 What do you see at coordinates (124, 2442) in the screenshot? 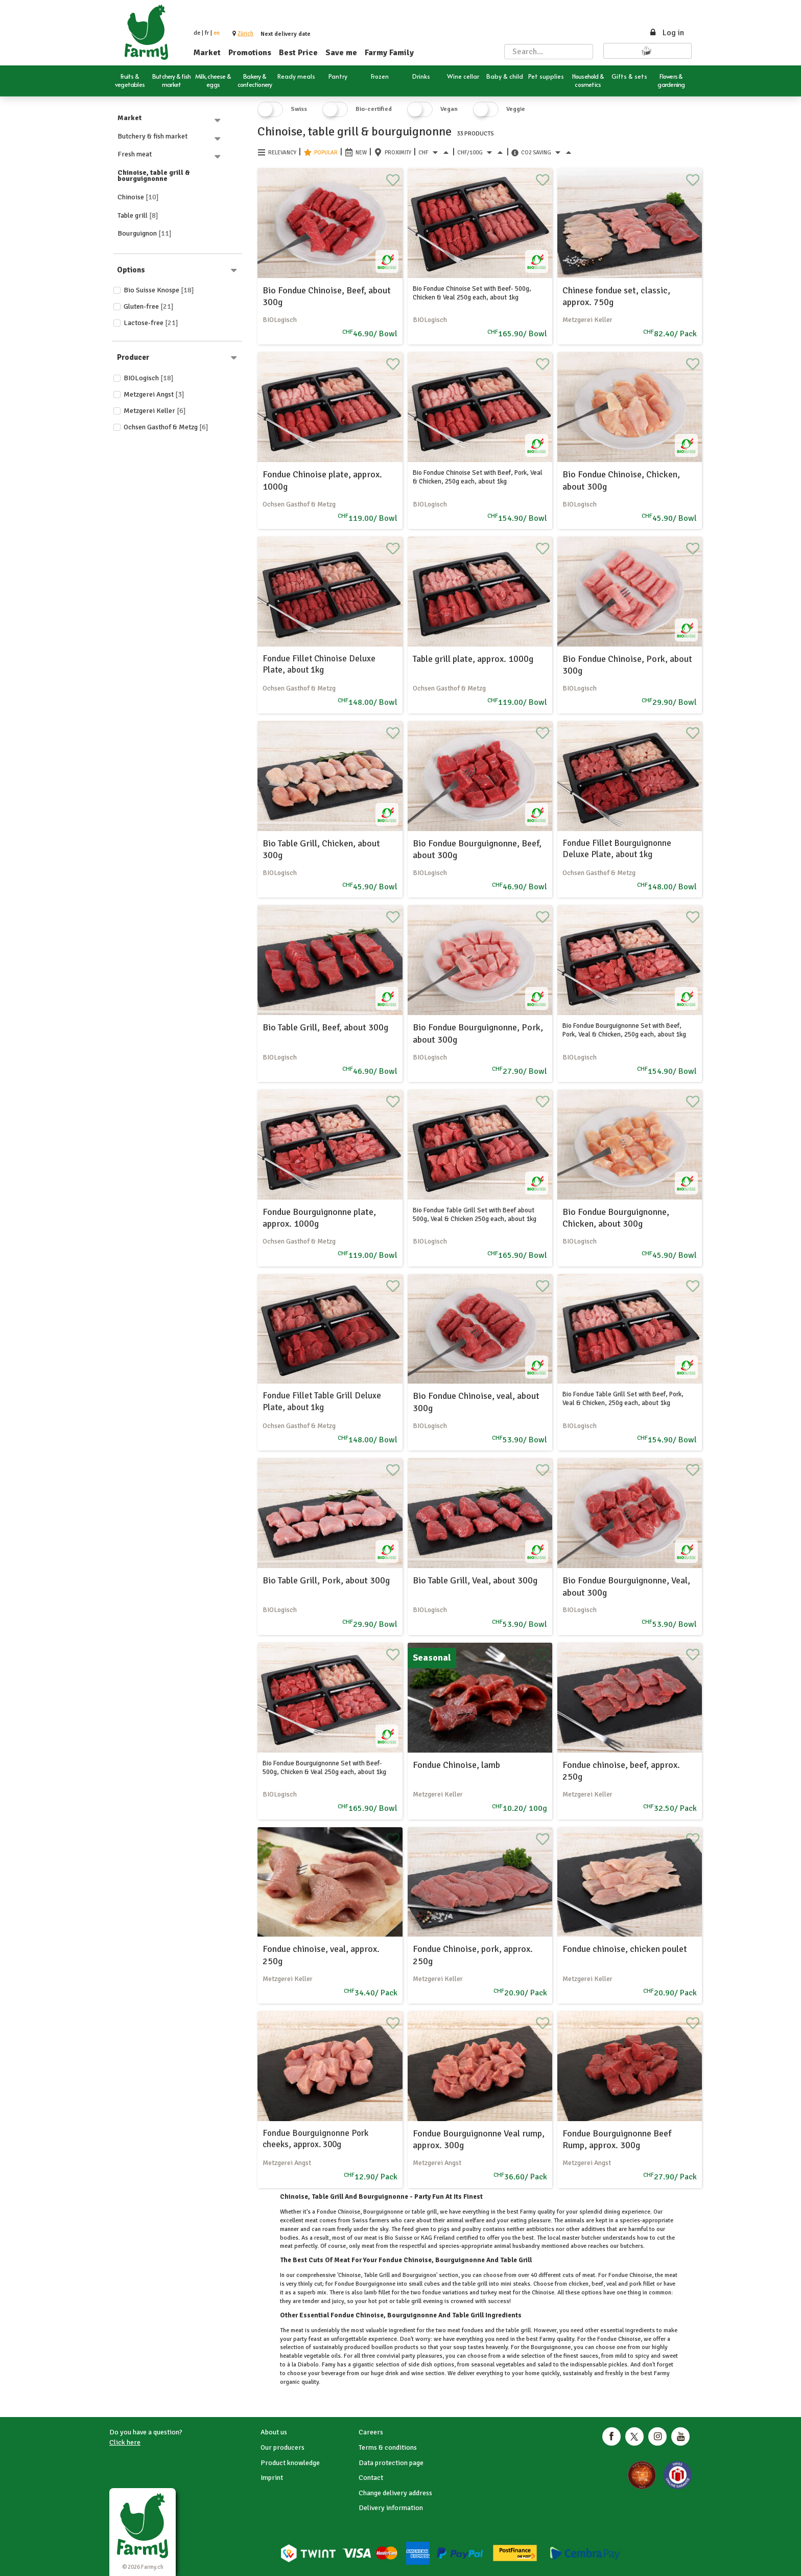
I see `Click here` at bounding box center [124, 2442].